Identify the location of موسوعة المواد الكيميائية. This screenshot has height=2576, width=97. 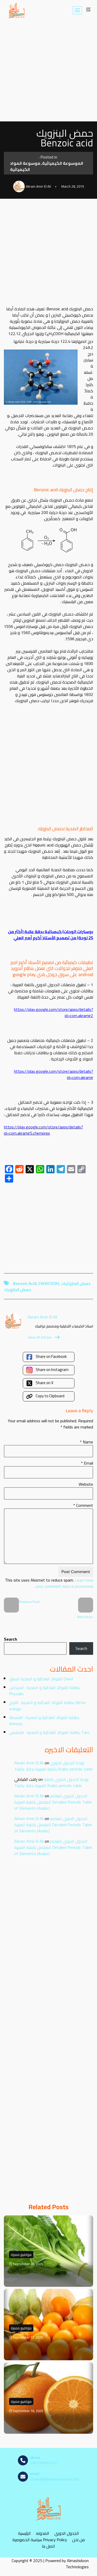
(25, 166).